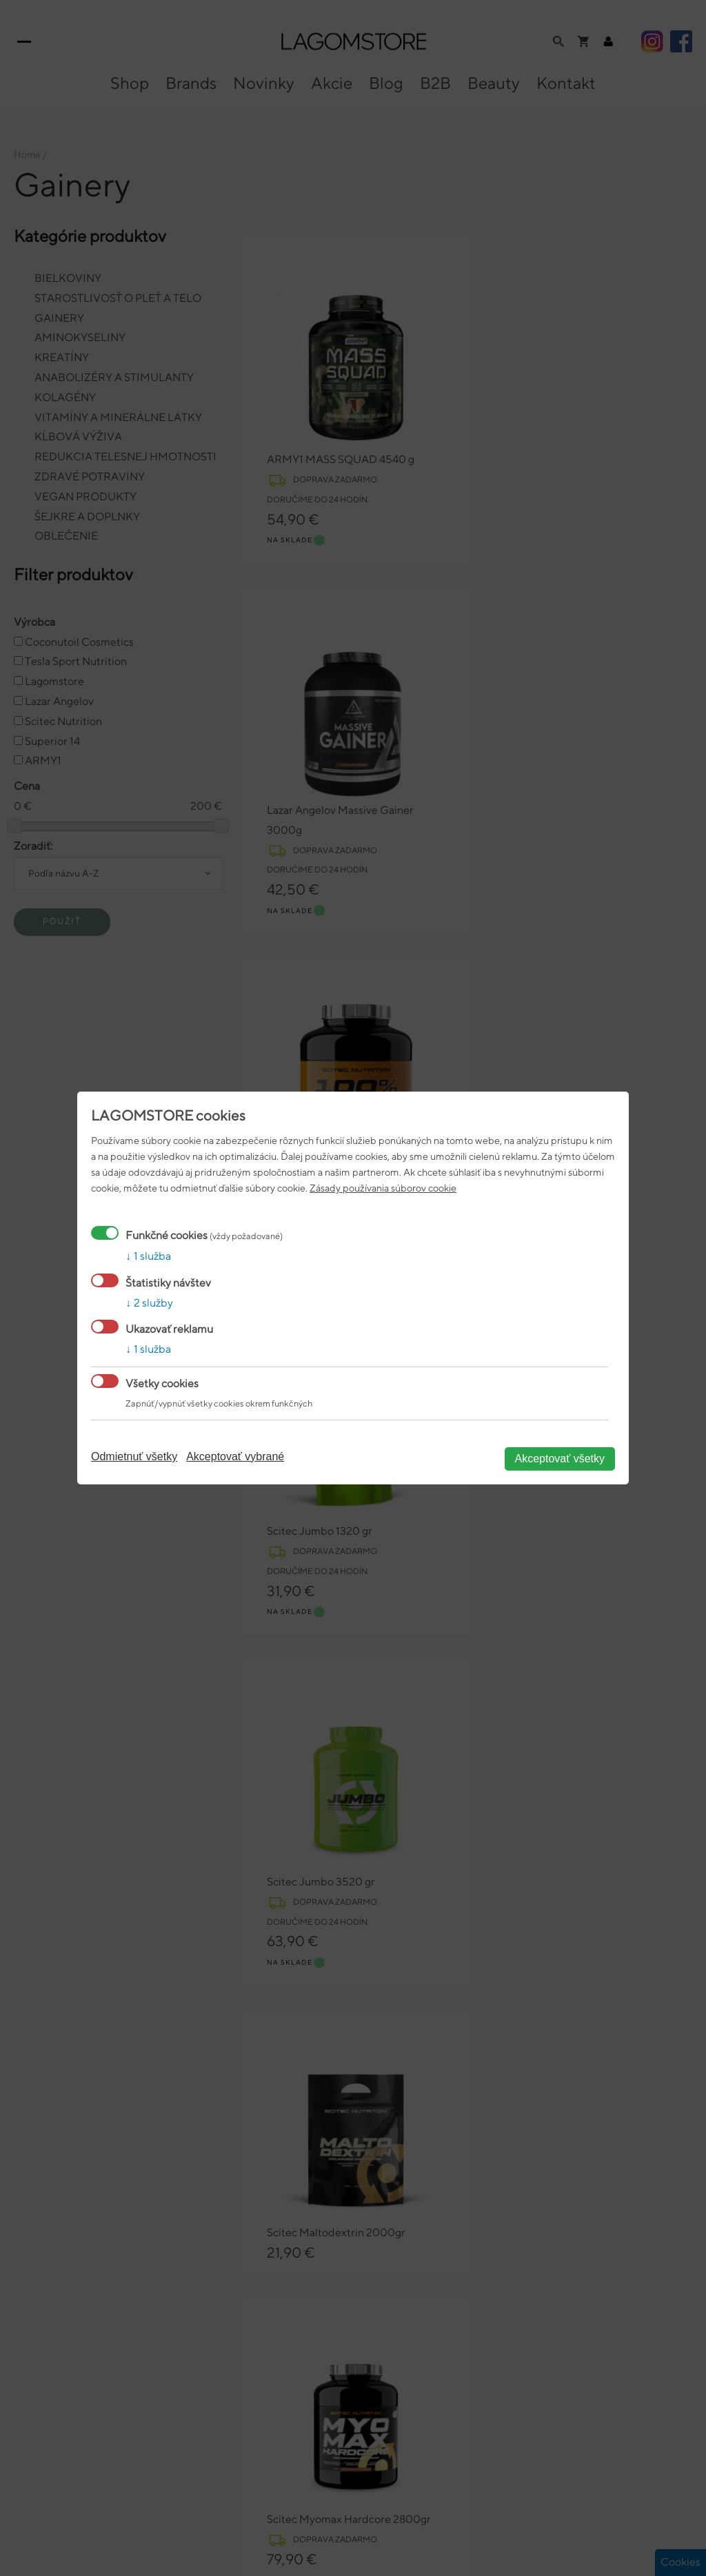 The height and width of the screenshot is (2576, 706). Describe the element at coordinates (560, 1458) in the screenshot. I see `Akceptovať všetky` at that location.